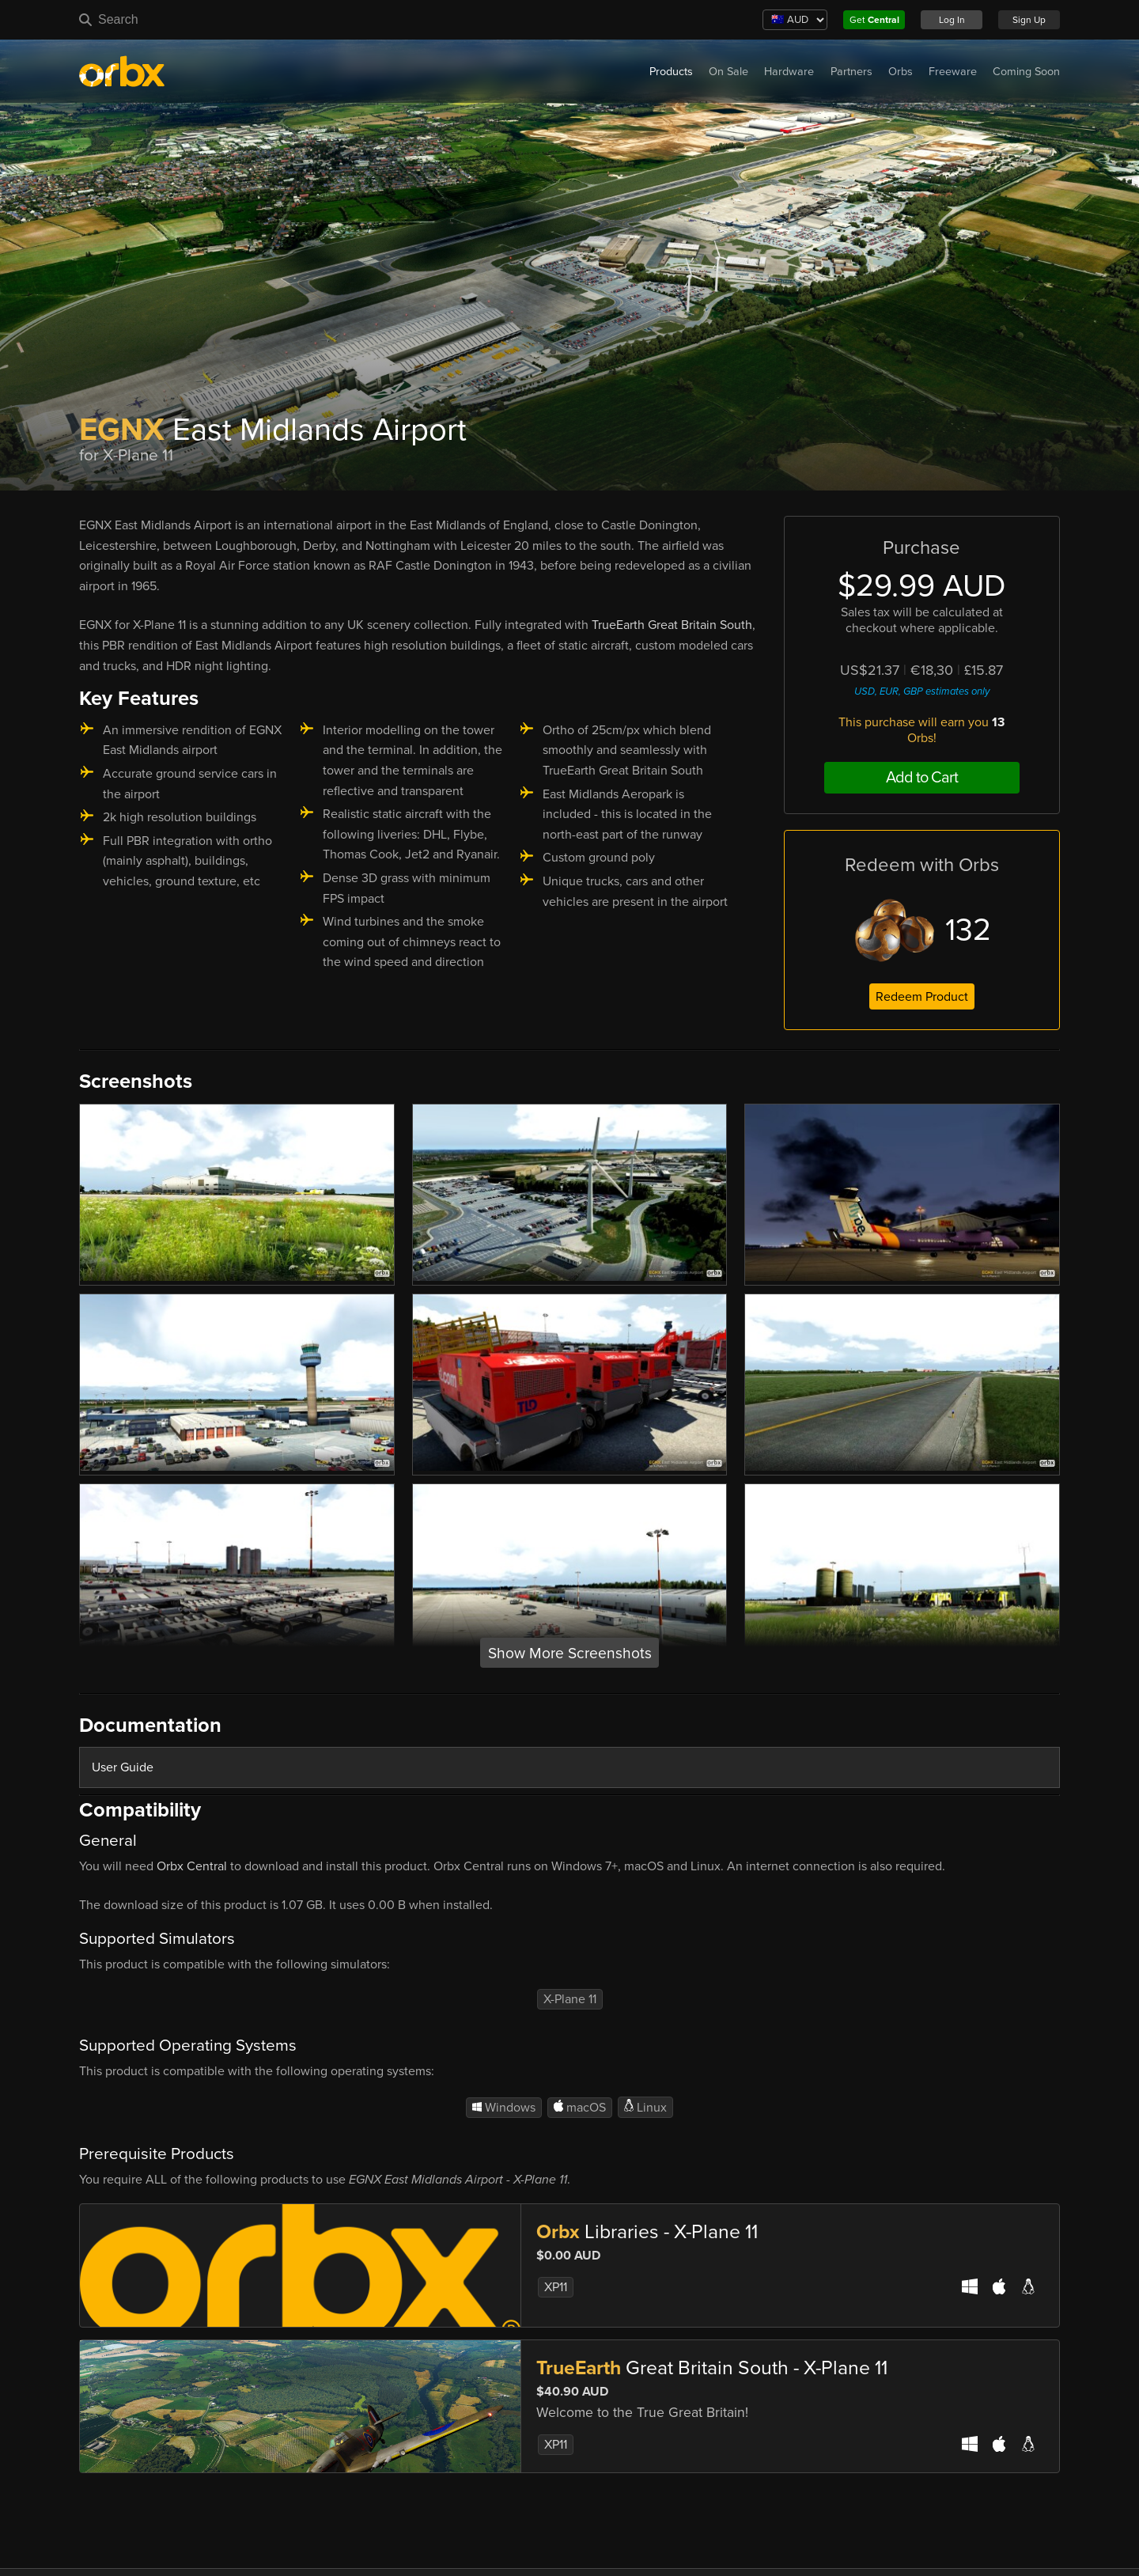 This screenshot has height=2576, width=1139. Describe the element at coordinates (192, 1866) in the screenshot. I see `Orbx Central` at that location.